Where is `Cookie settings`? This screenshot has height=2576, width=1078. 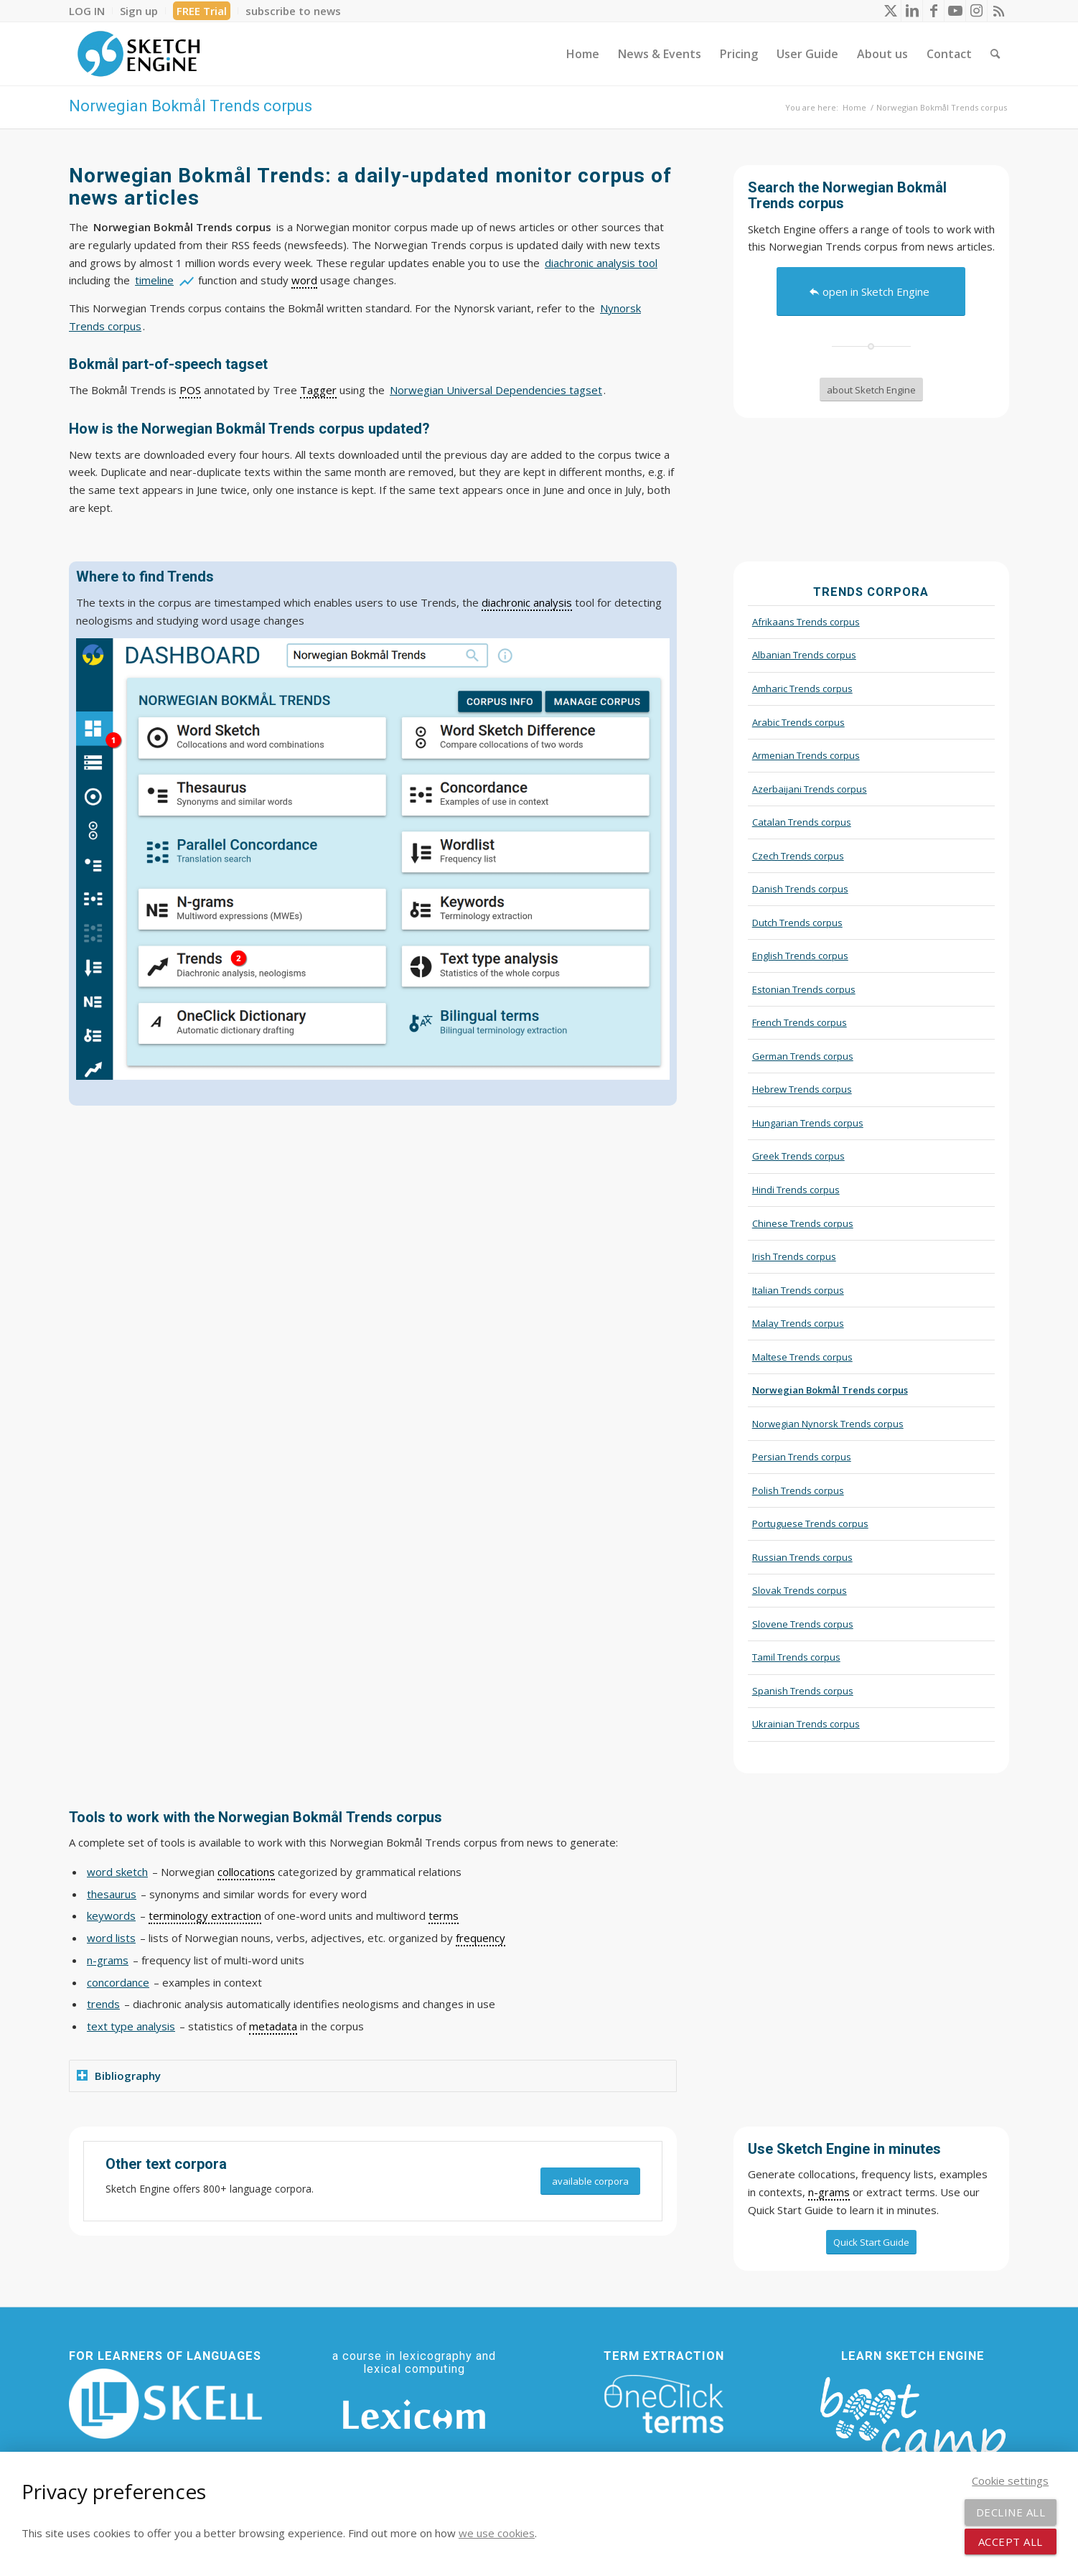
Cookie settings is located at coordinates (1010, 2480).